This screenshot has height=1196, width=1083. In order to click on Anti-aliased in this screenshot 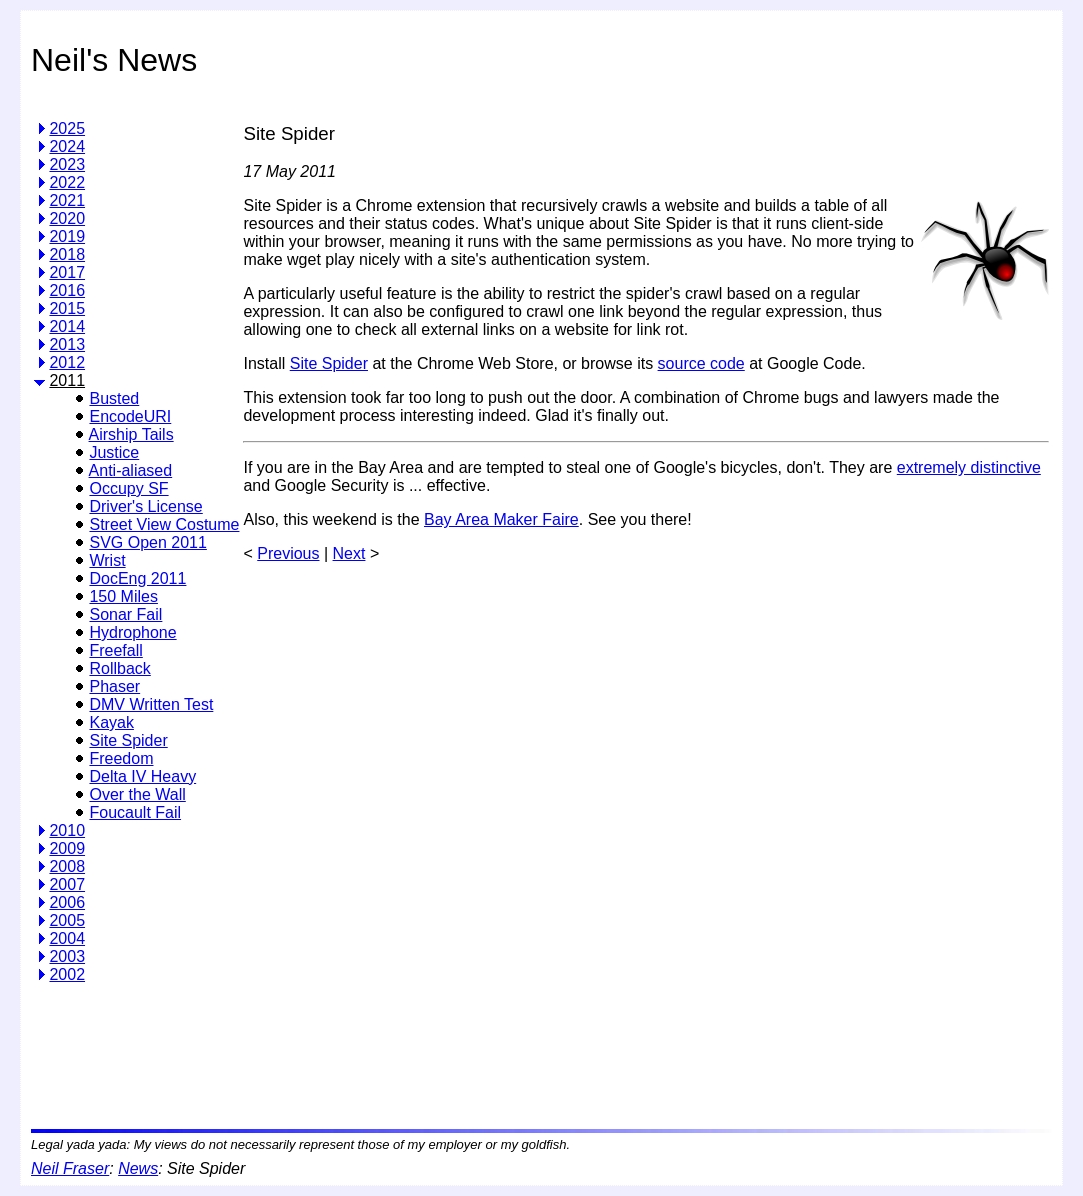, I will do `click(131, 470)`.